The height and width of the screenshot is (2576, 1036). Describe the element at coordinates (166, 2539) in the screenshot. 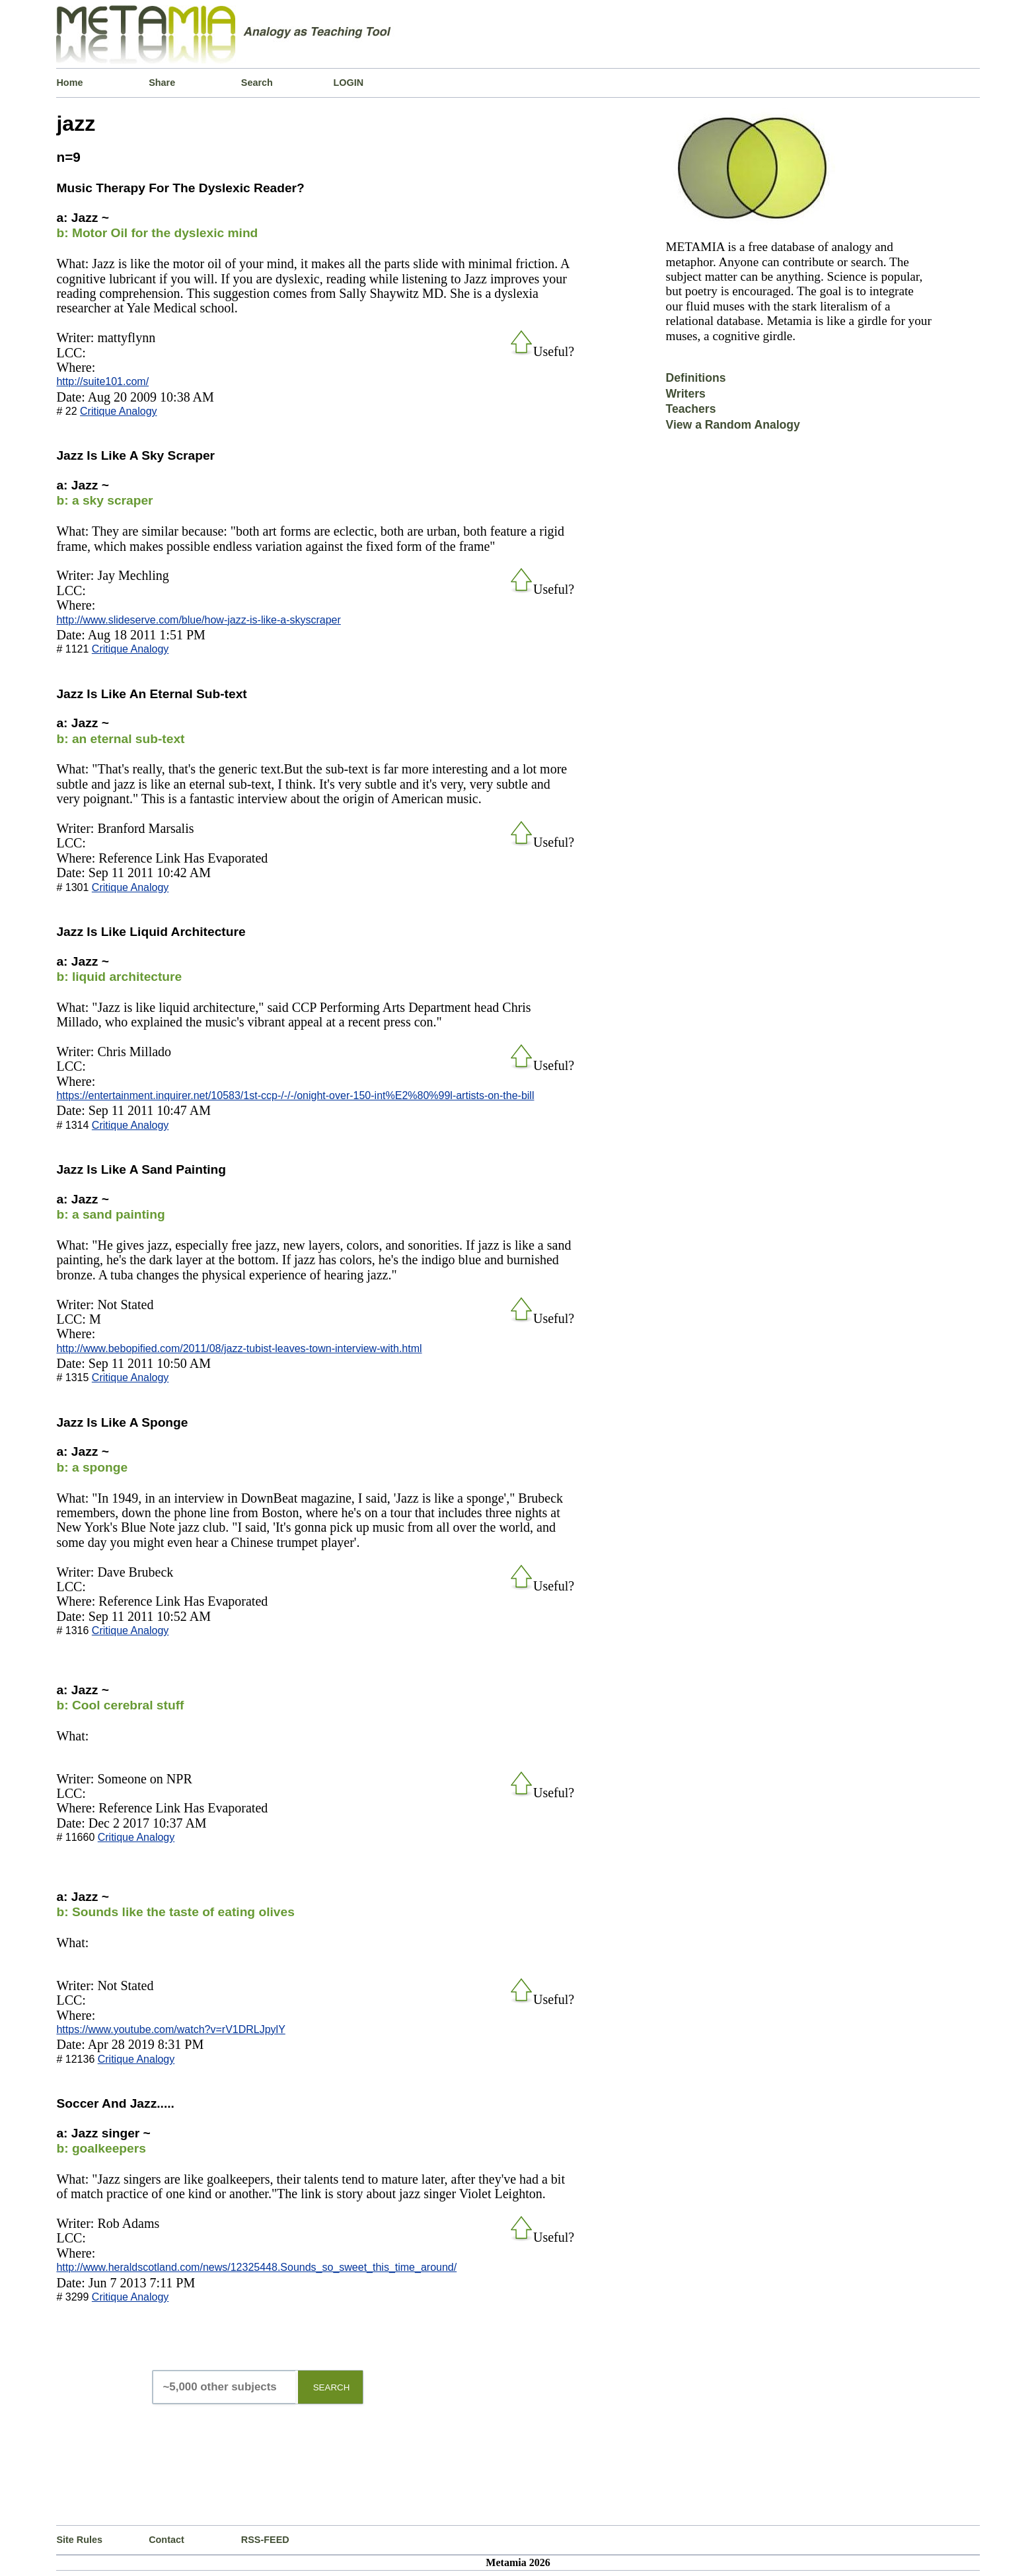

I see `Contact` at that location.